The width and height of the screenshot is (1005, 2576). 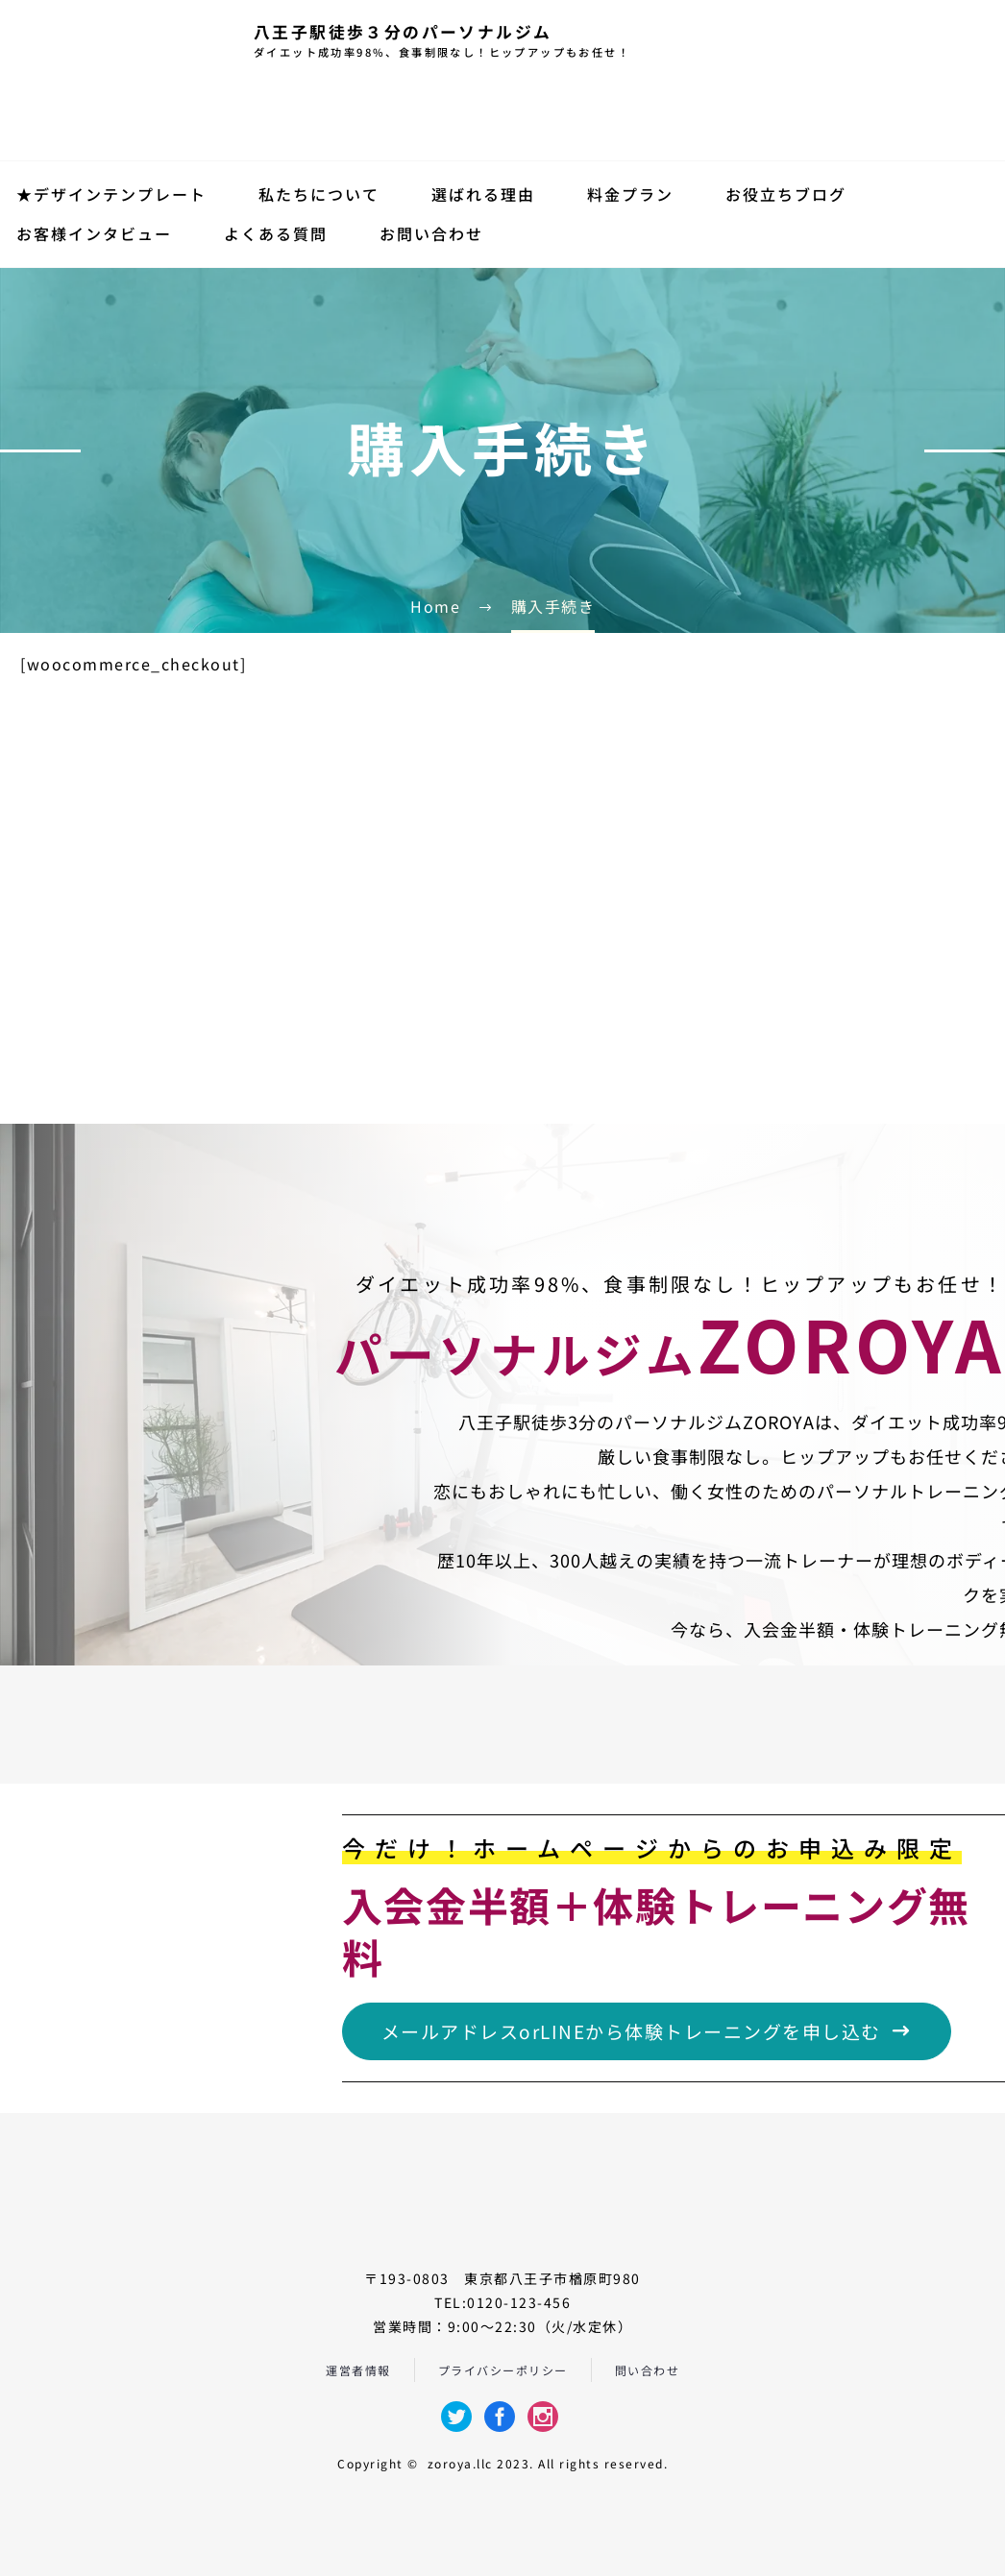 What do you see at coordinates (483, 194) in the screenshot?
I see `選ばれる理由` at bounding box center [483, 194].